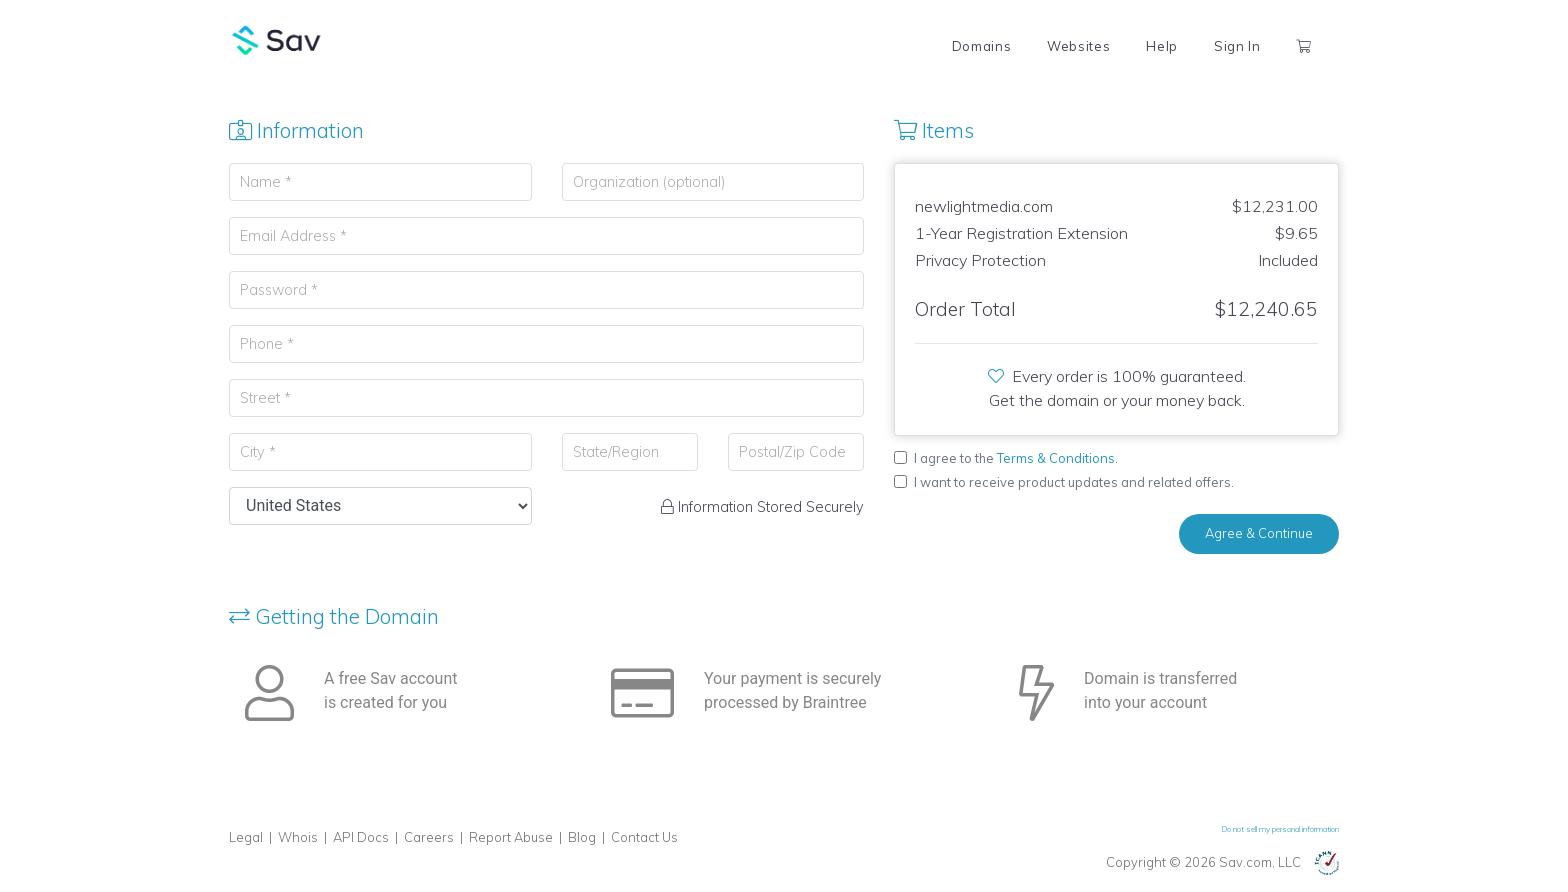 This screenshot has height=892, width=1568. I want to click on Sign In, so click(1237, 46).